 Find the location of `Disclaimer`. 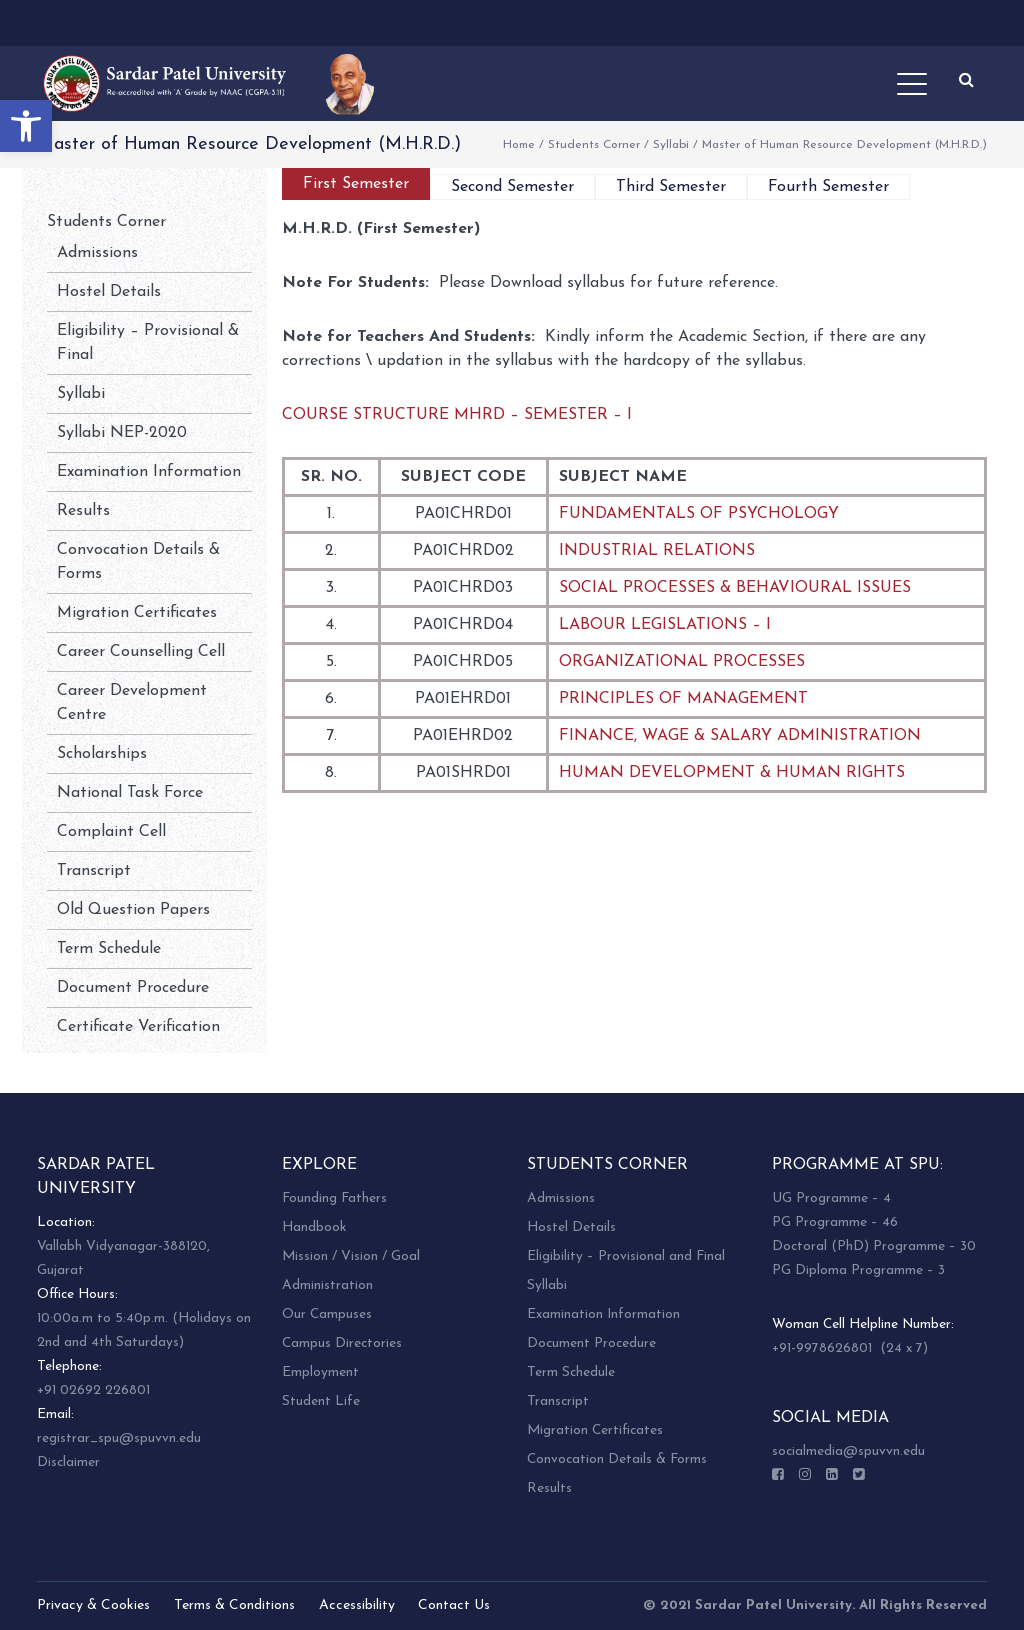

Disclaimer is located at coordinates (68, 1462).